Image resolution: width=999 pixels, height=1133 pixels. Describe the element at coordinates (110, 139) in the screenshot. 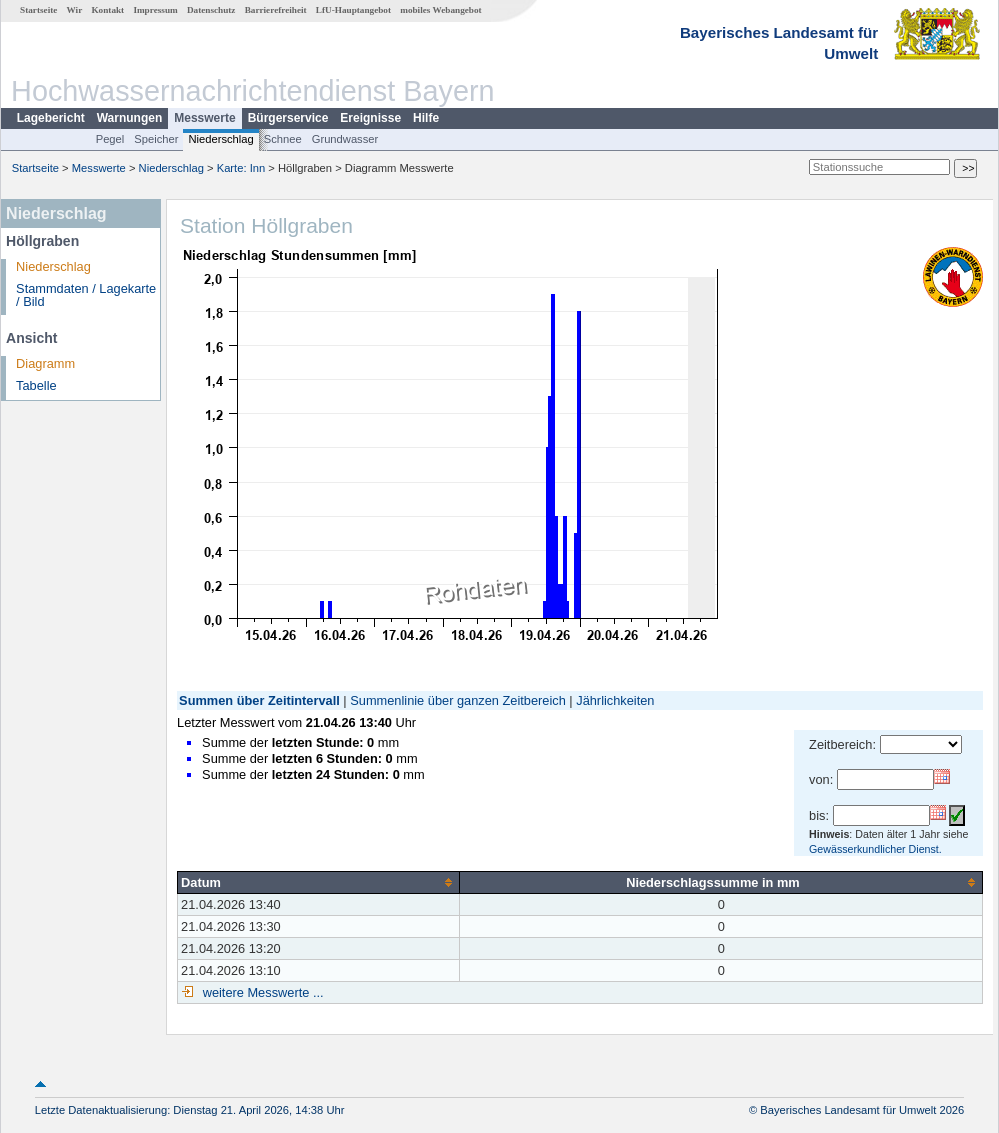

I see `Pegel` at that location.